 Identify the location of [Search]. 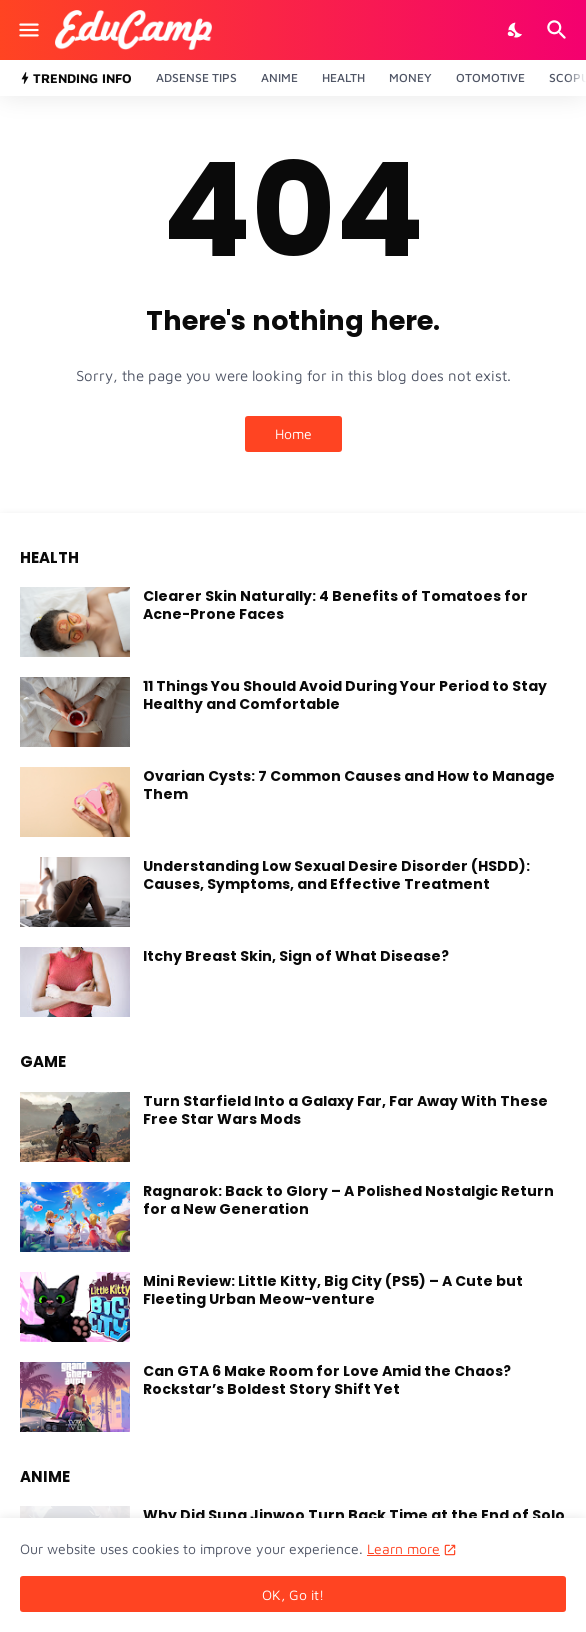
(559, 30).